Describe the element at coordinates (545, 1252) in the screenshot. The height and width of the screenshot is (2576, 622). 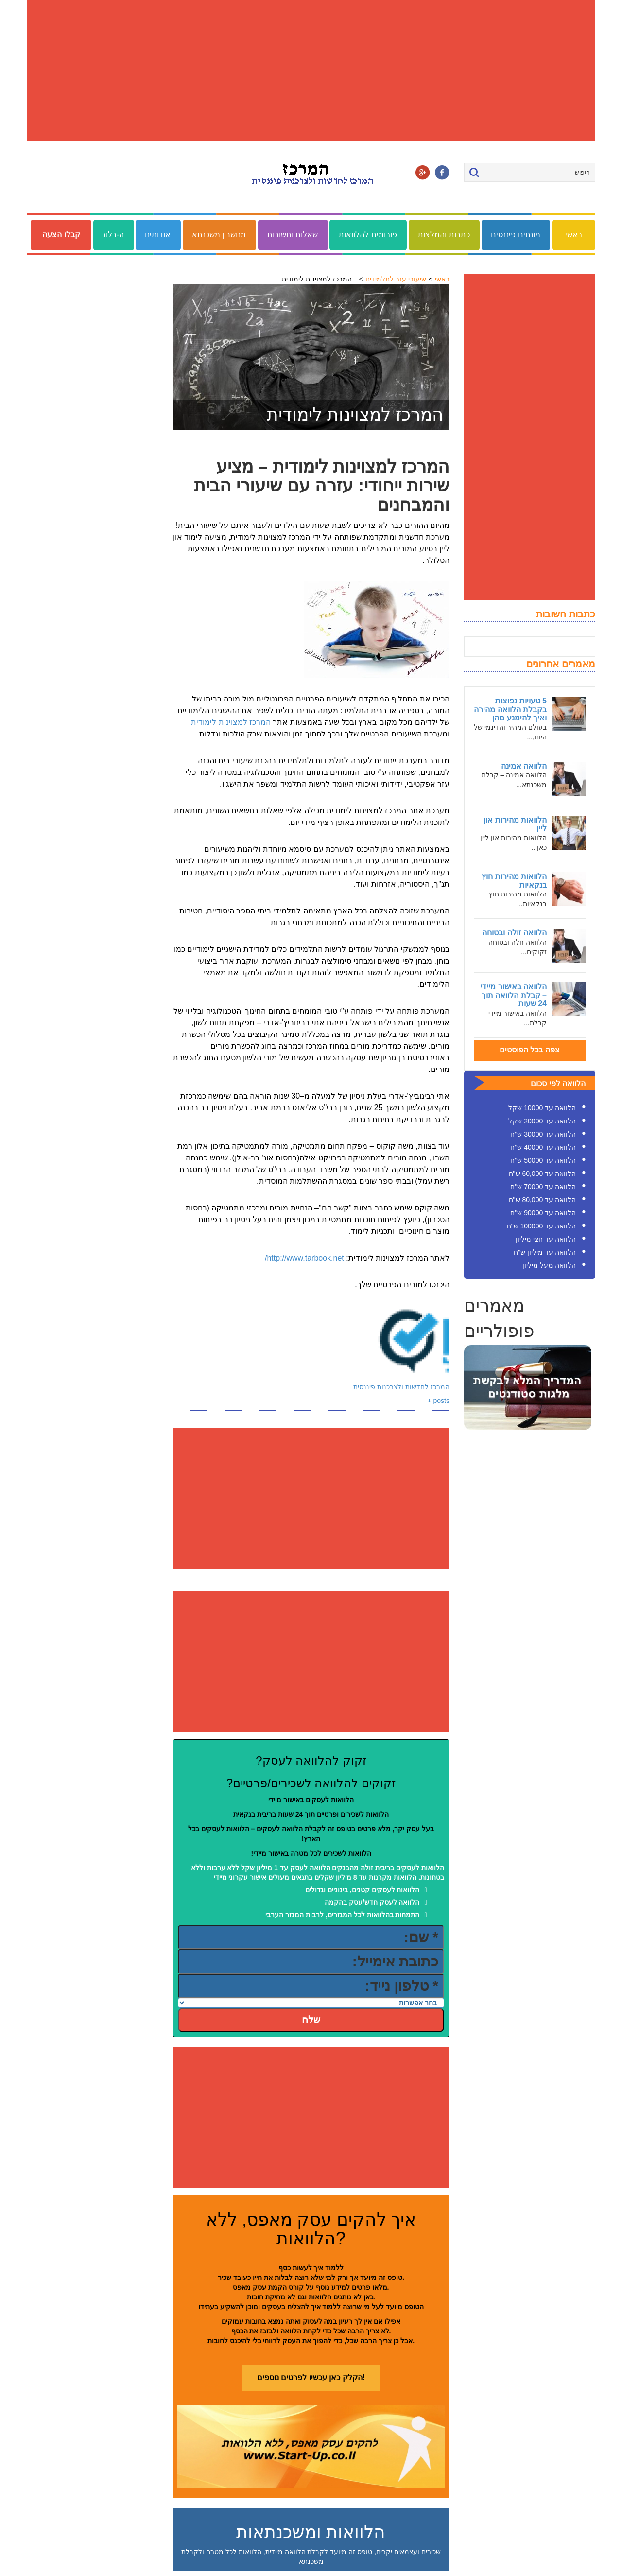
I see `הלוואה עד מיליון ש"ח` at that location.